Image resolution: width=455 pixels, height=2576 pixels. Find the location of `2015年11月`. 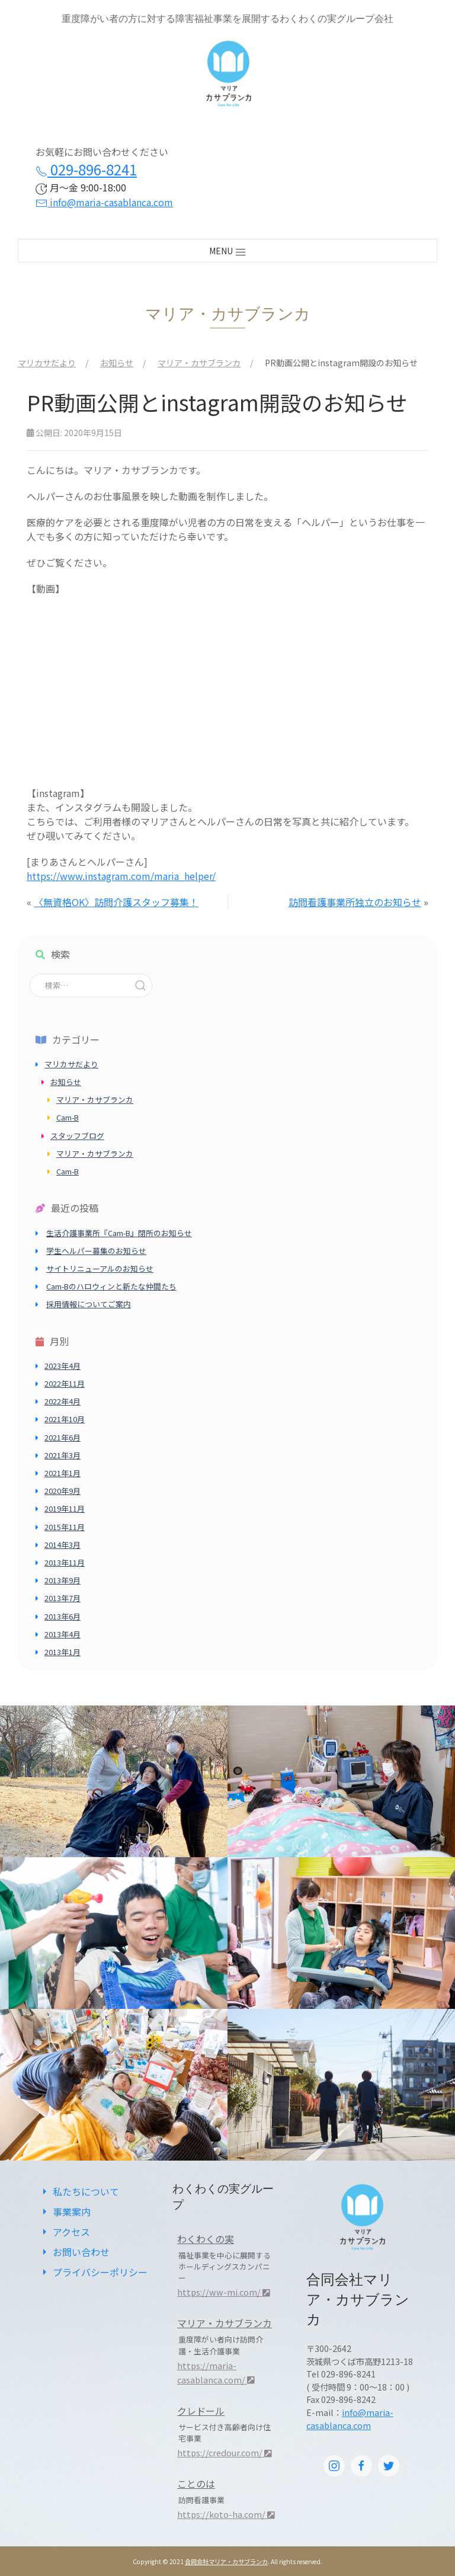

2015年11月 is located at coordinates (64, 1526).